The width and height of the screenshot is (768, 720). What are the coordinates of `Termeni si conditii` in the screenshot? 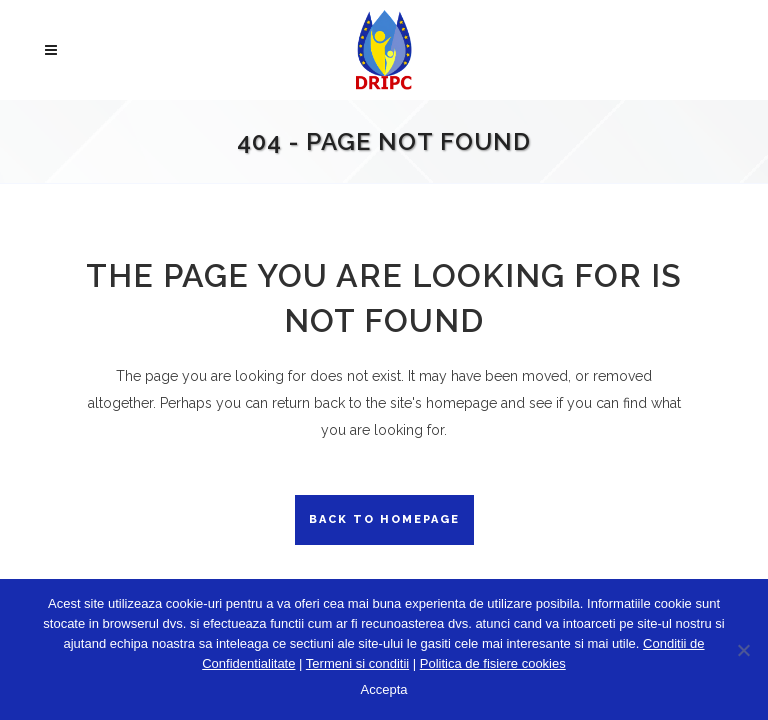 It's located at (357, 663).